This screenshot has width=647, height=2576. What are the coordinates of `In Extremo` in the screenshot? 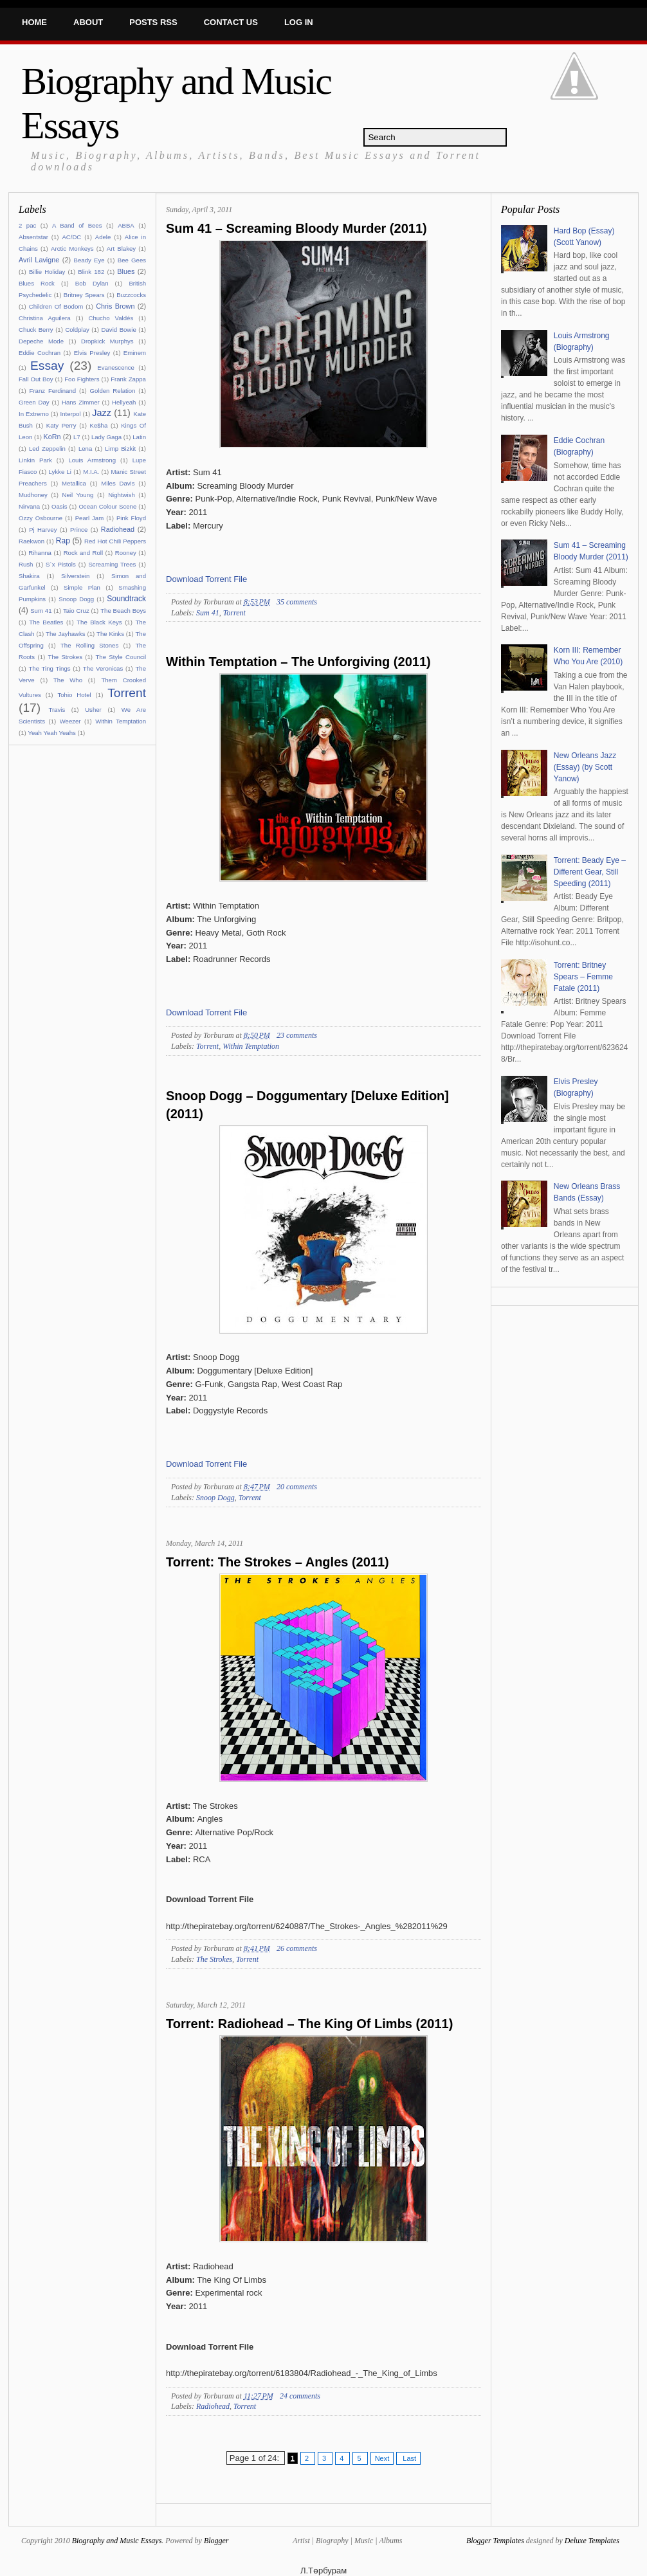 It's located at (34, 413).